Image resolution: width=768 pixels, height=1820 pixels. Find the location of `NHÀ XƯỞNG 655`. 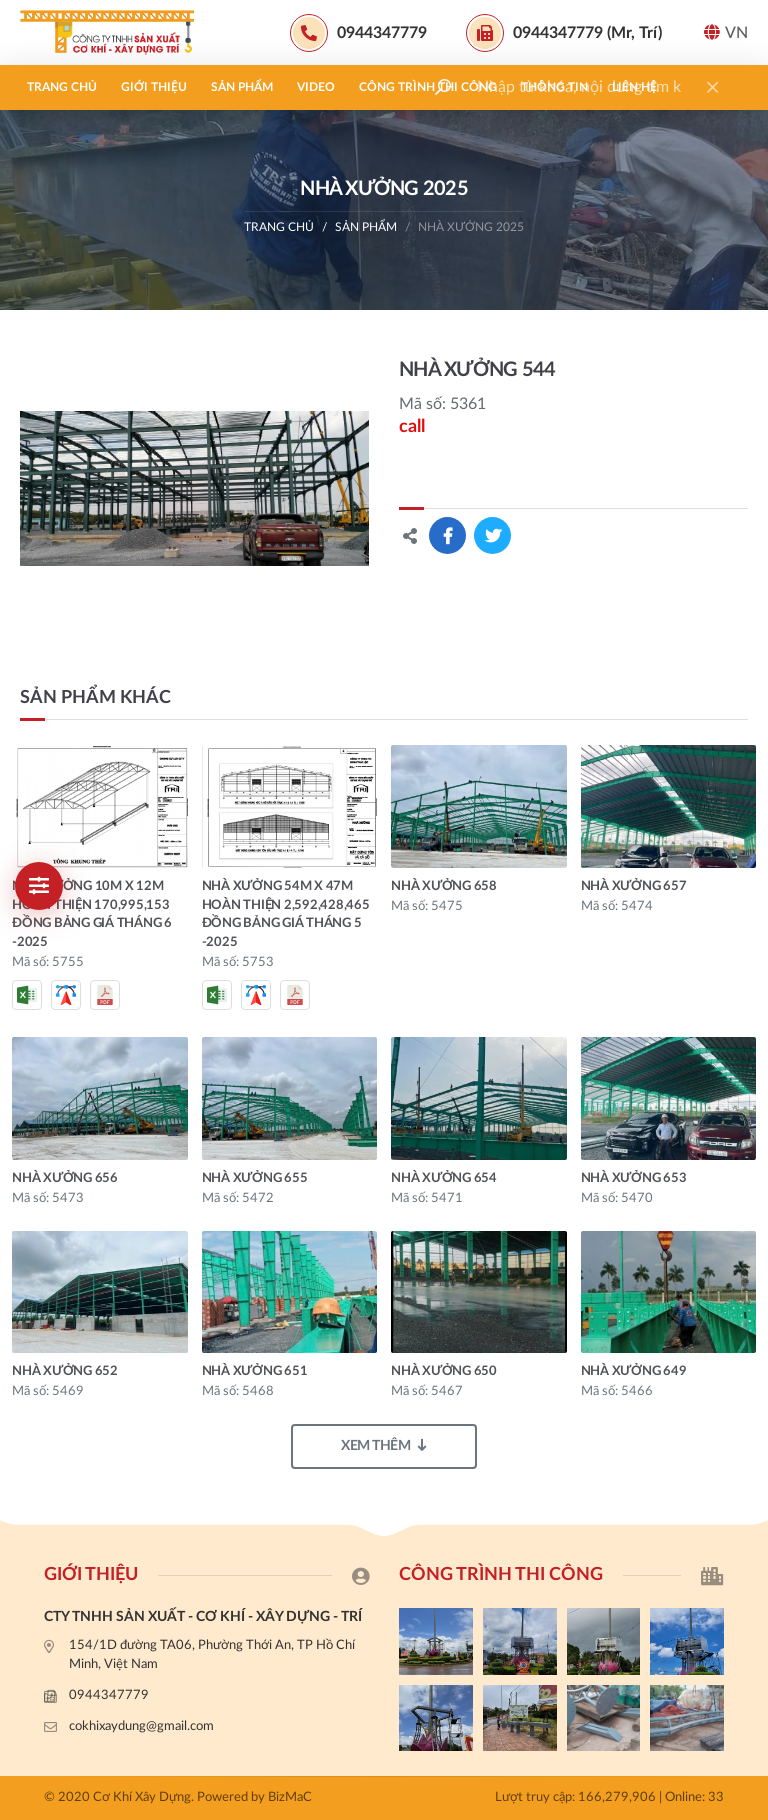

NHÀ XƯỞNG 655 is located at coordinates (255, 1178).